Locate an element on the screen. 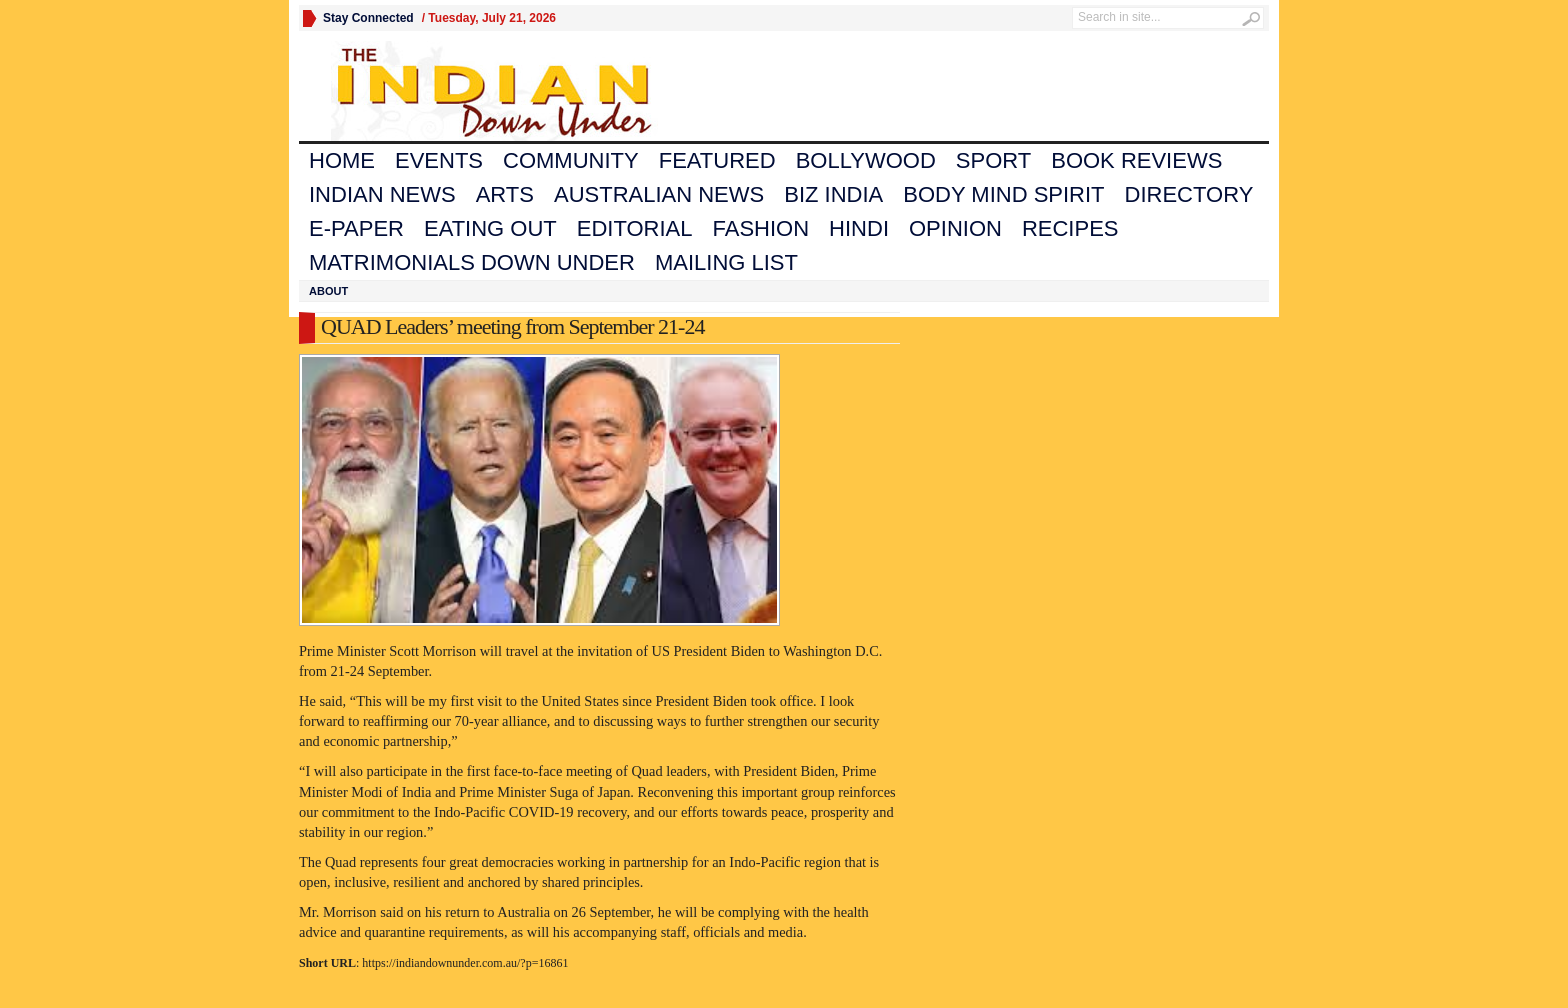 This screenshot has width=1568, height=1008. Fashion is located at coordinates (761, 228).